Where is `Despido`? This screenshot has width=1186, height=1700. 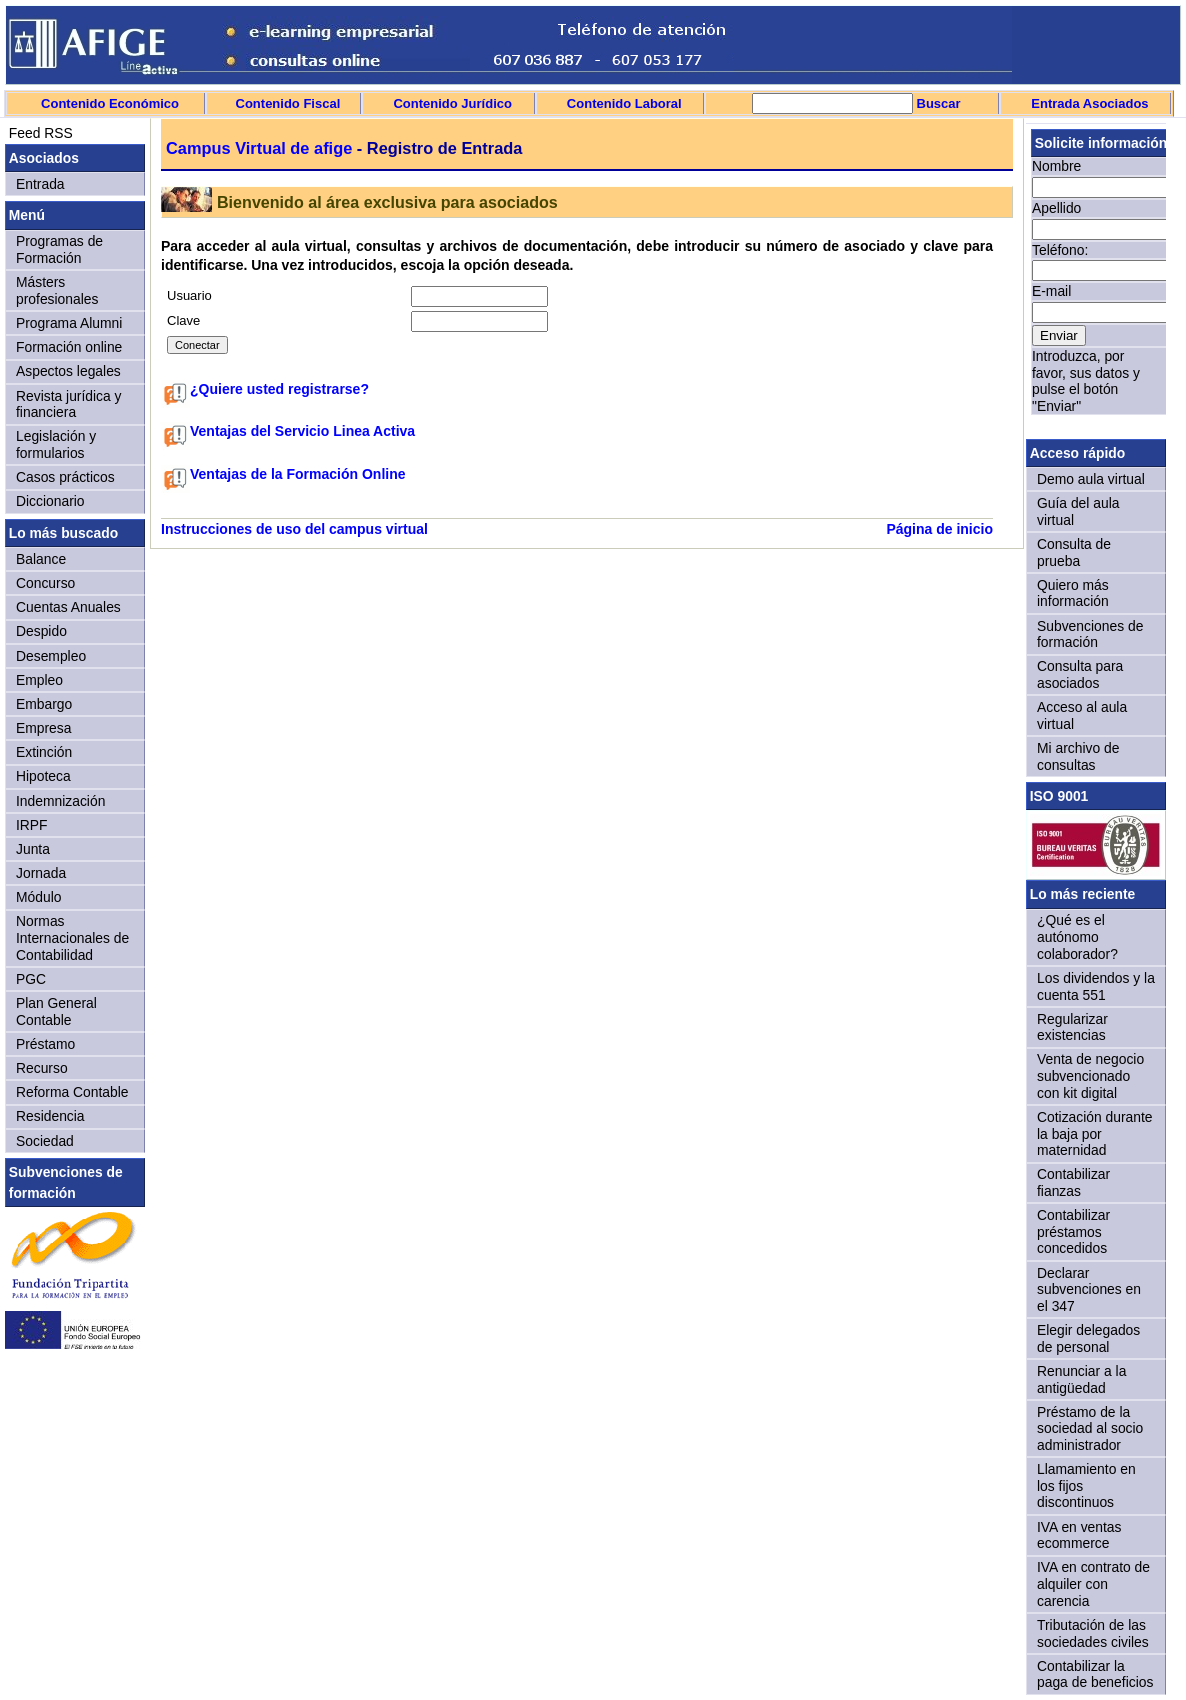 Despido is located at coordinates (41, 631).